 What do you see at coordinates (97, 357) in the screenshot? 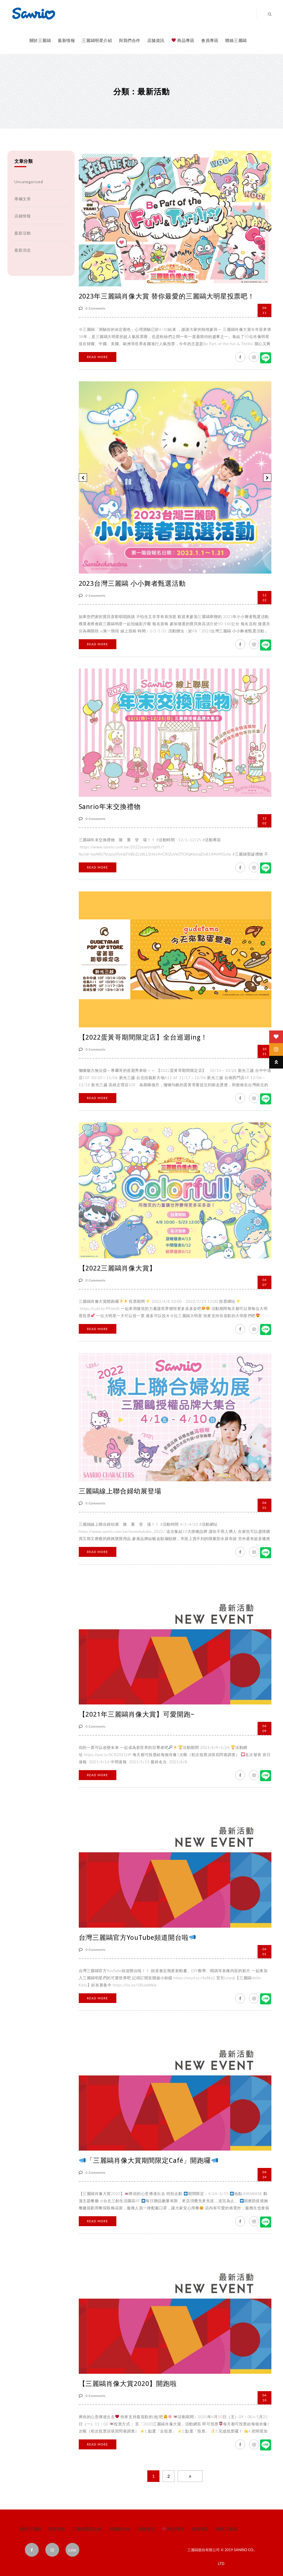
I see `Read More` at bounding box center [97, 357].